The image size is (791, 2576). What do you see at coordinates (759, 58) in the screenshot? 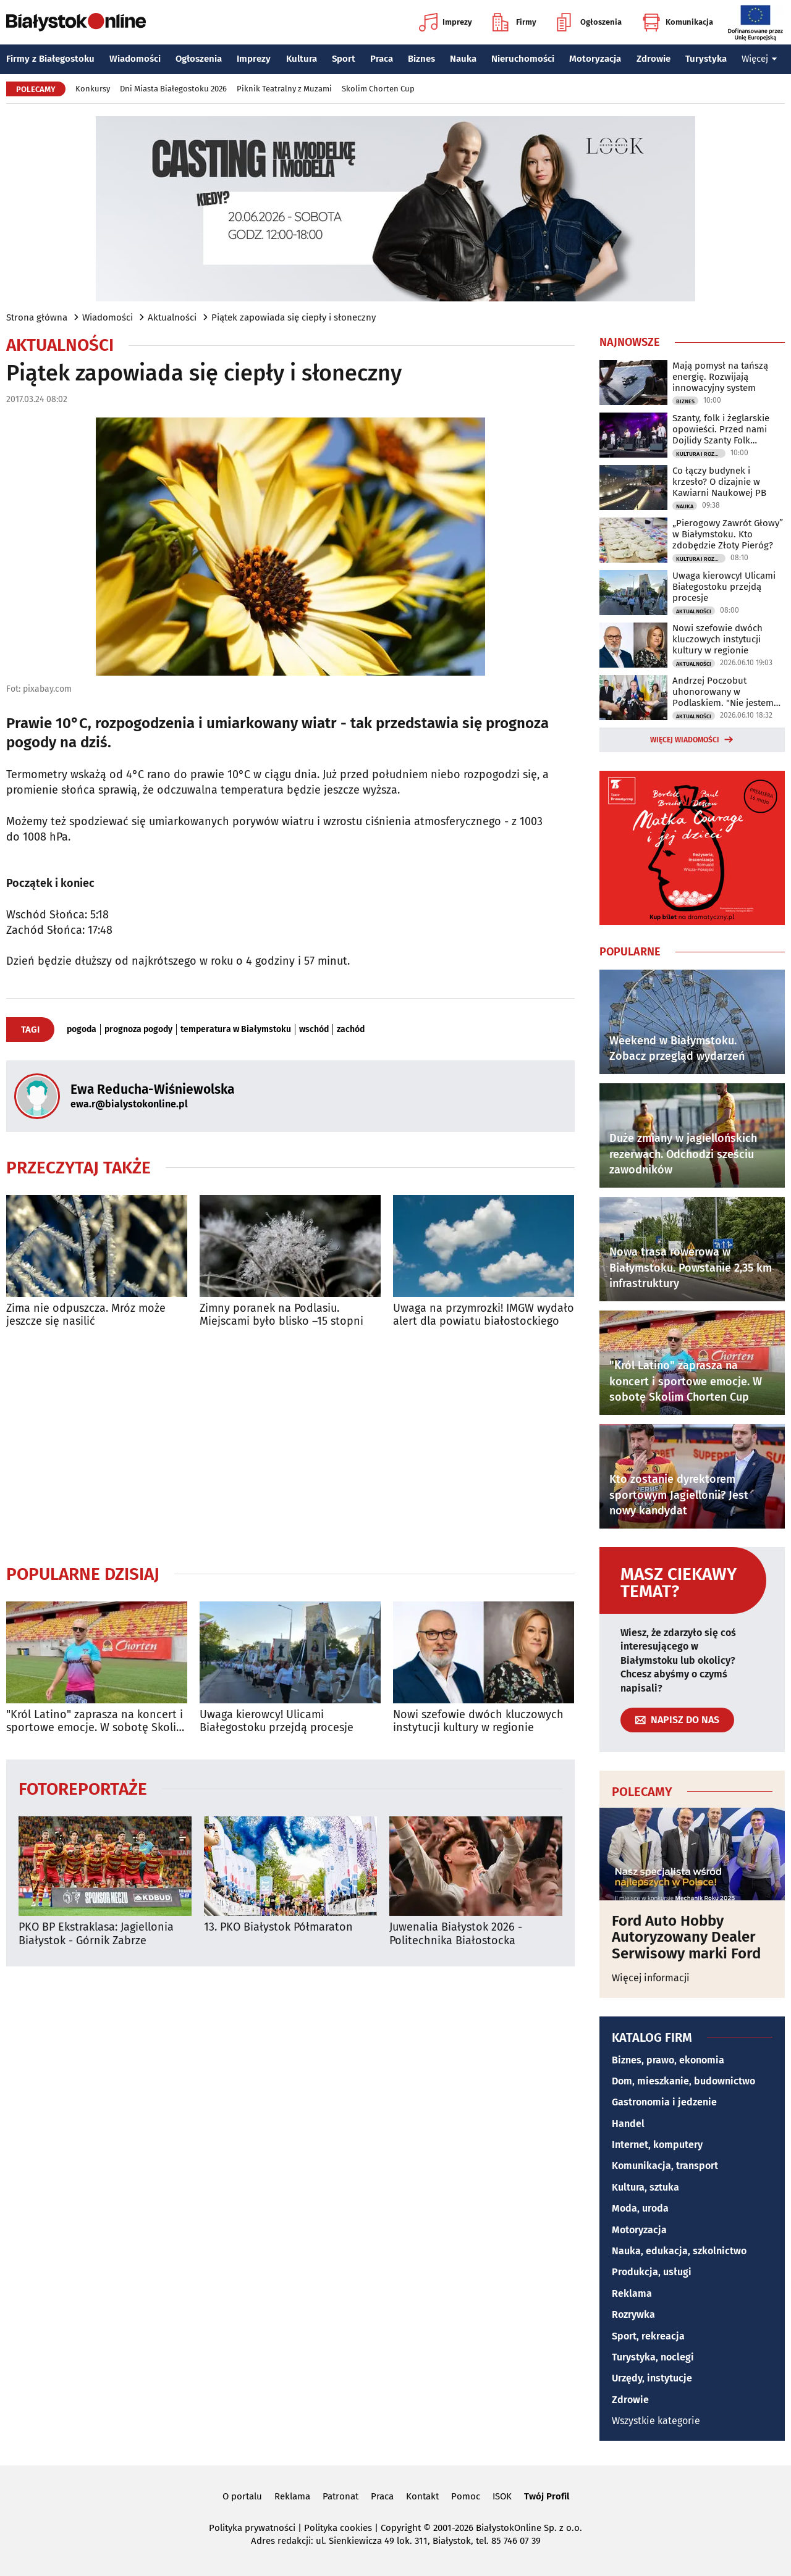
I see `Więcej` at bounding box center [759, 58].